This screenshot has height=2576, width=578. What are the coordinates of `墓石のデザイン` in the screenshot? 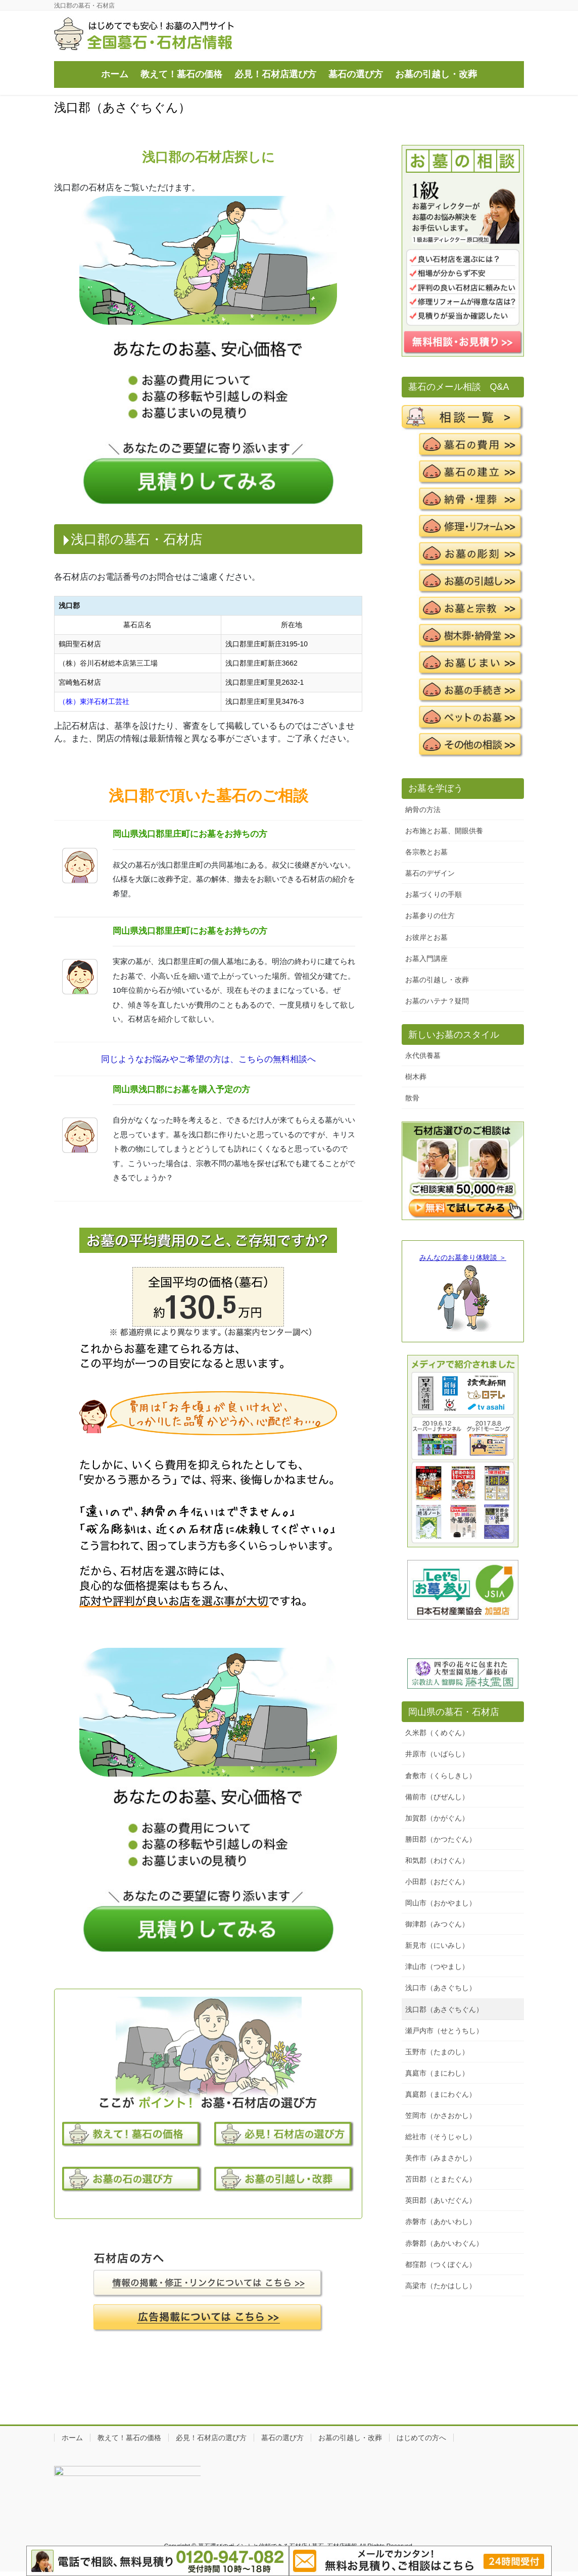 It's located at (430, 873).